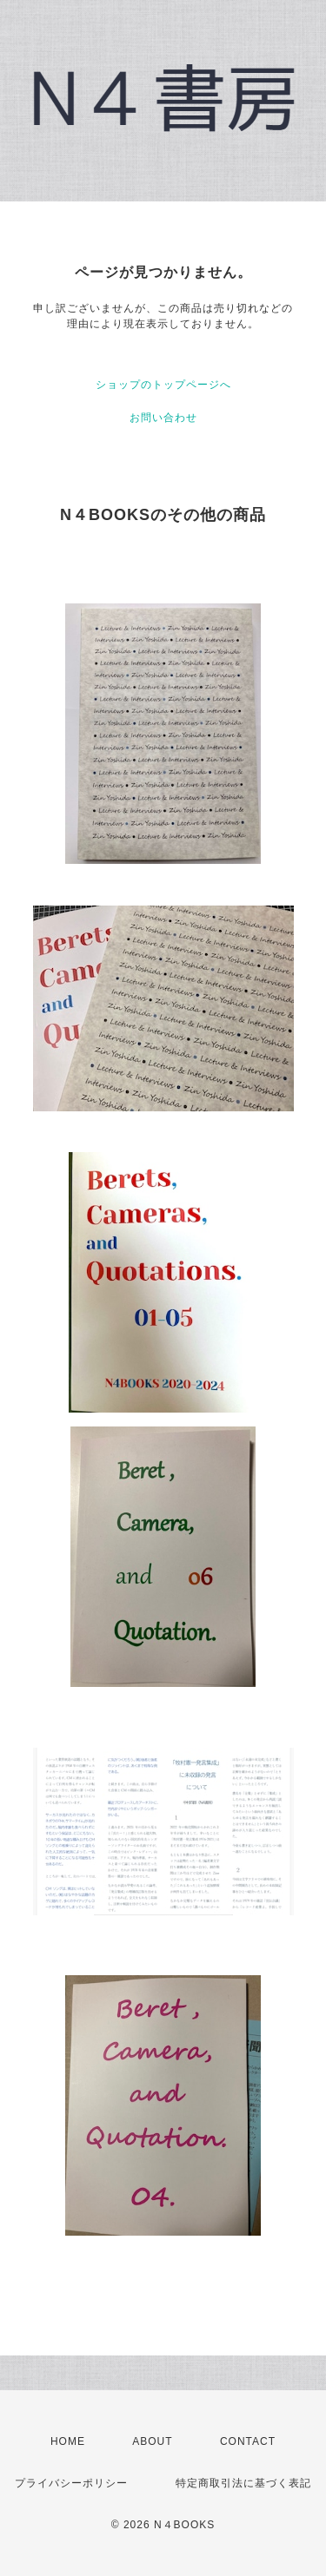  Describe the element at coordinates (152, 2441) in the screenshot. I see `ABOUT` at that location.